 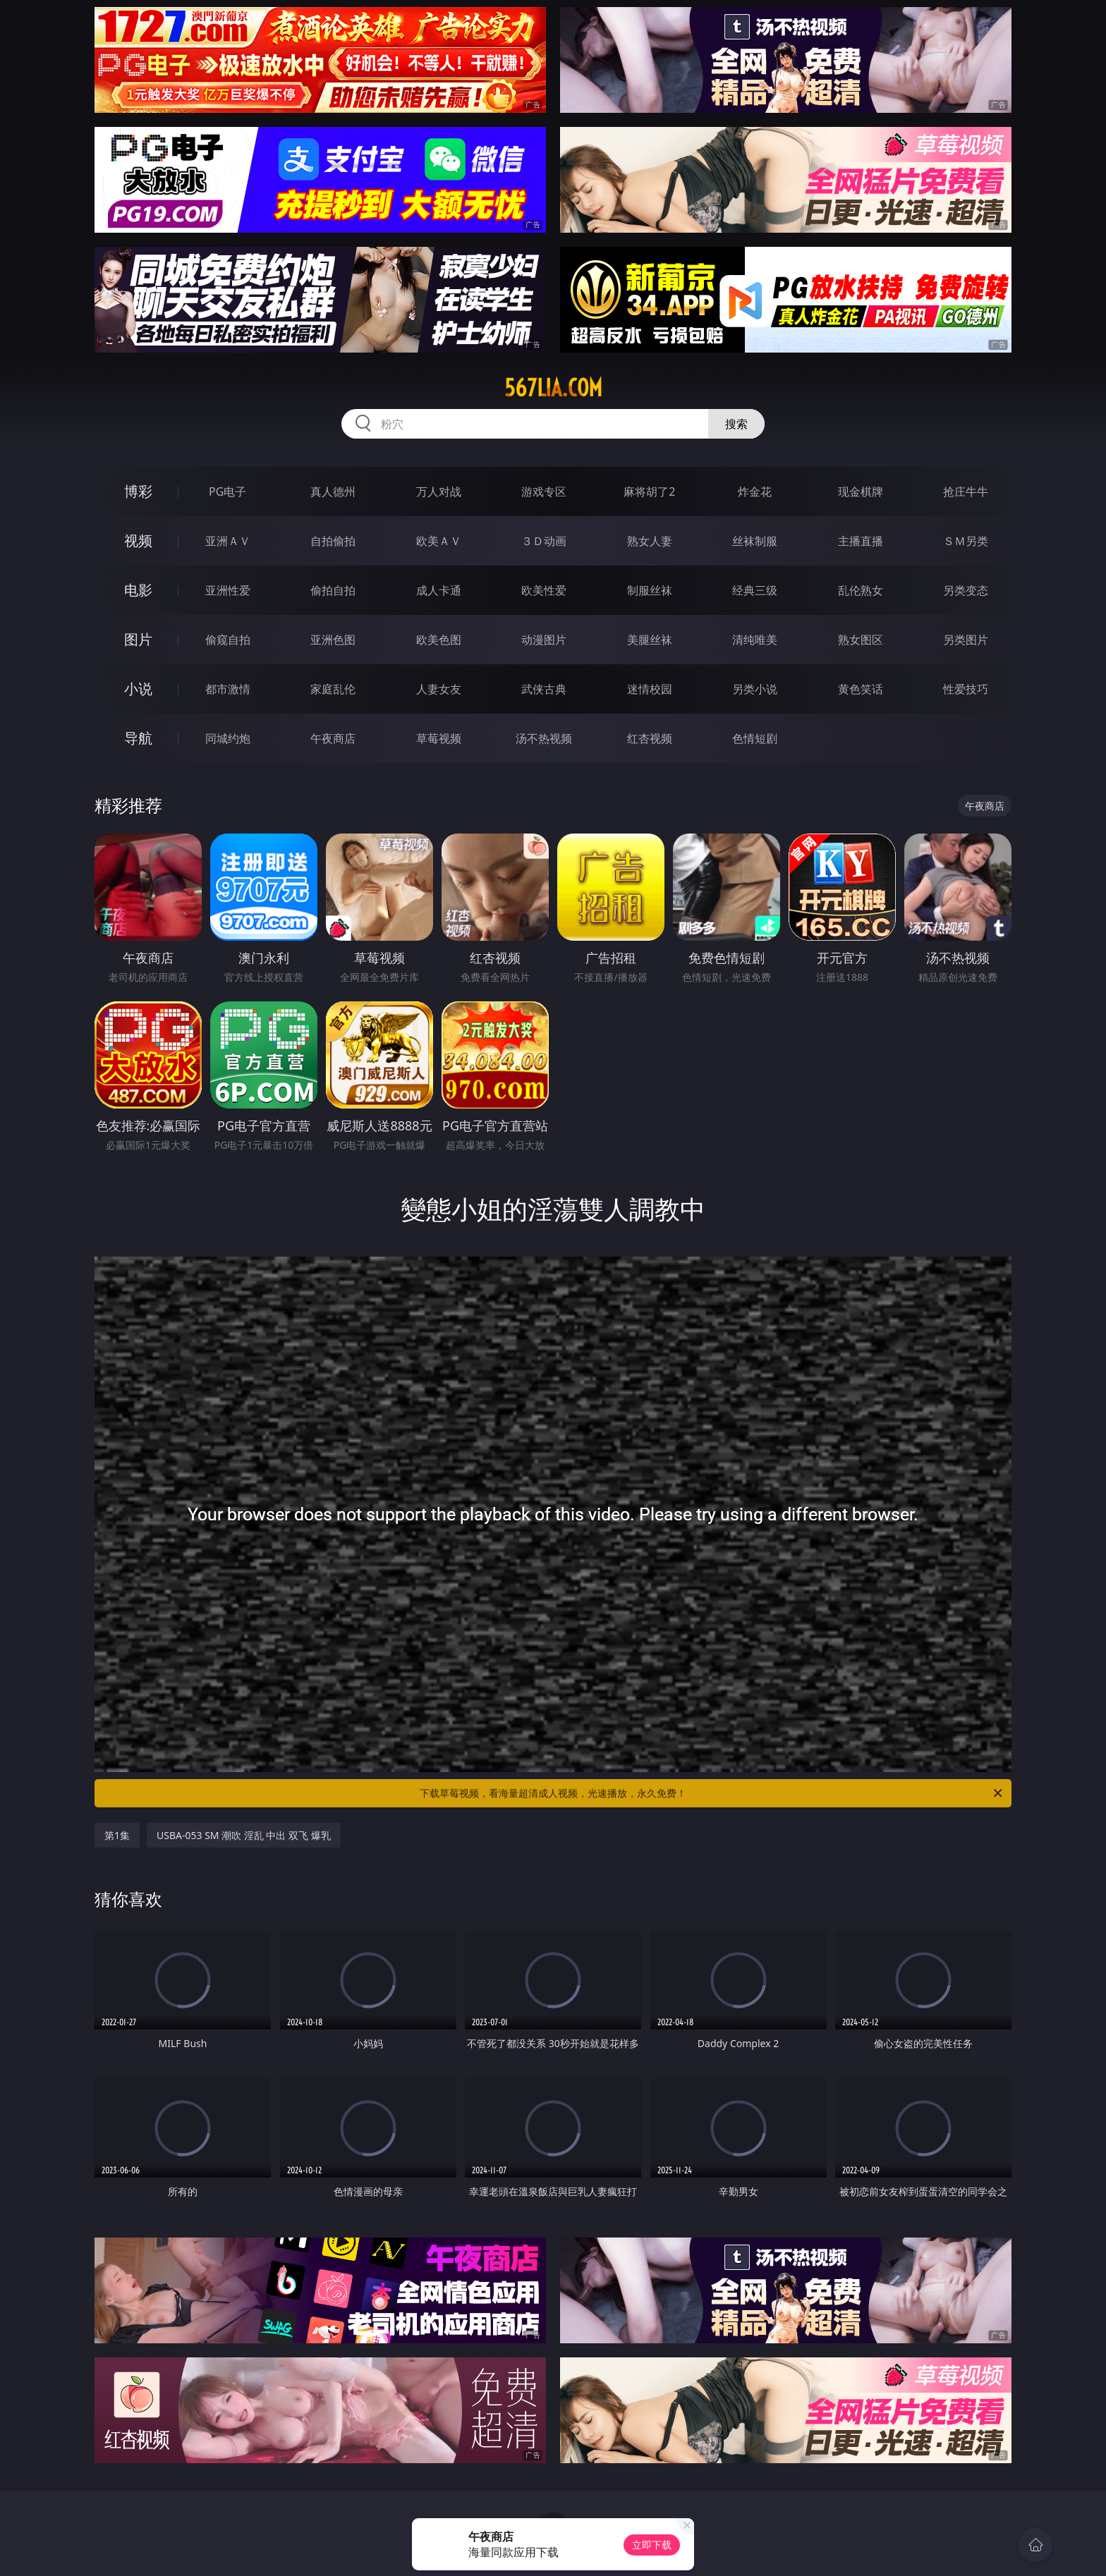 What do you see at coordinates (138, 688) in the screenshot?
I see `小说` at bounding box center [138, 688].